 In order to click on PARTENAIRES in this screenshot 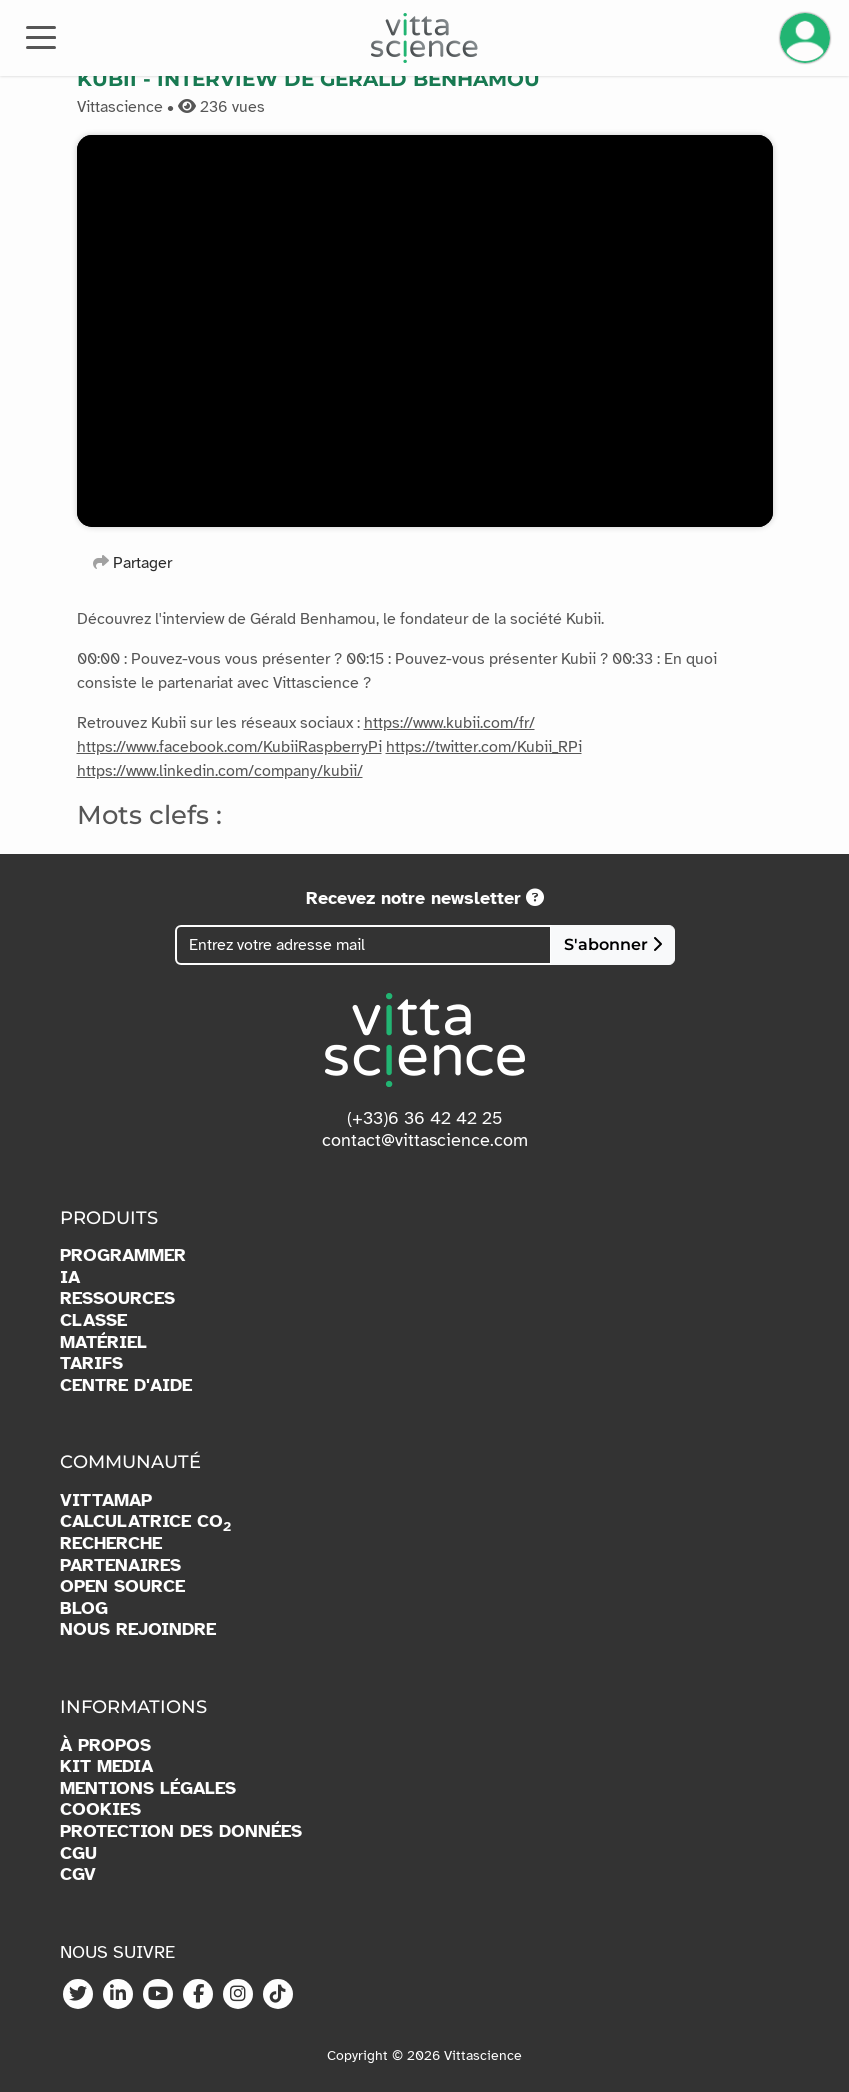, I will do `click(120, 1565)`.